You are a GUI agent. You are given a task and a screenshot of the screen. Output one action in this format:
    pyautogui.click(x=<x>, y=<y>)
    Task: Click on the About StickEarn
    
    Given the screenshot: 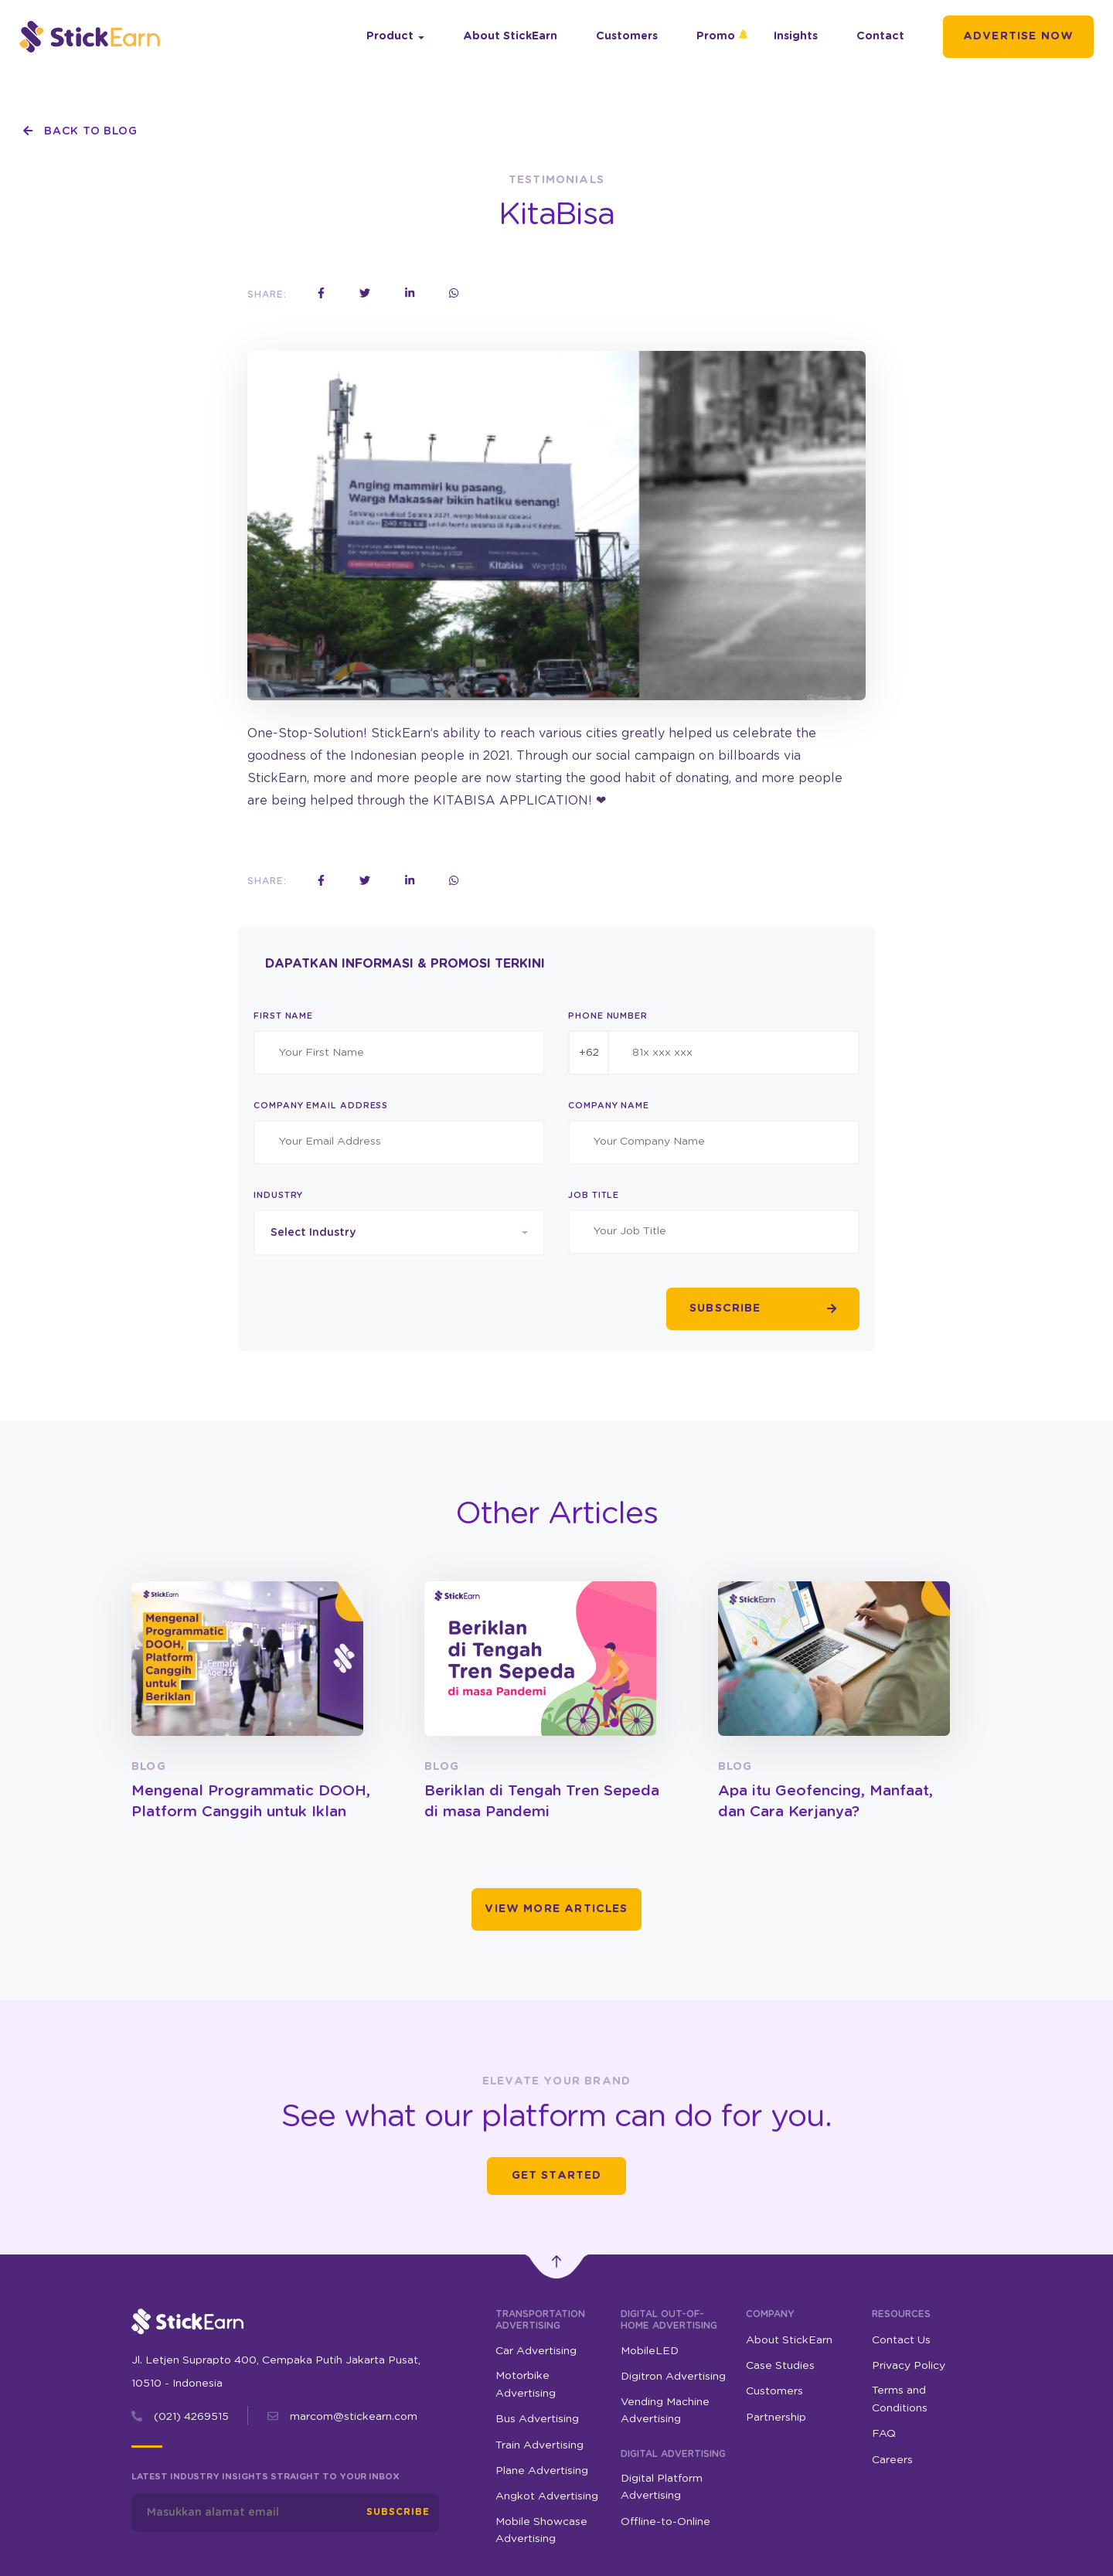 What is the action you would take?
    pyautogui.click(x=510, y=36)
    